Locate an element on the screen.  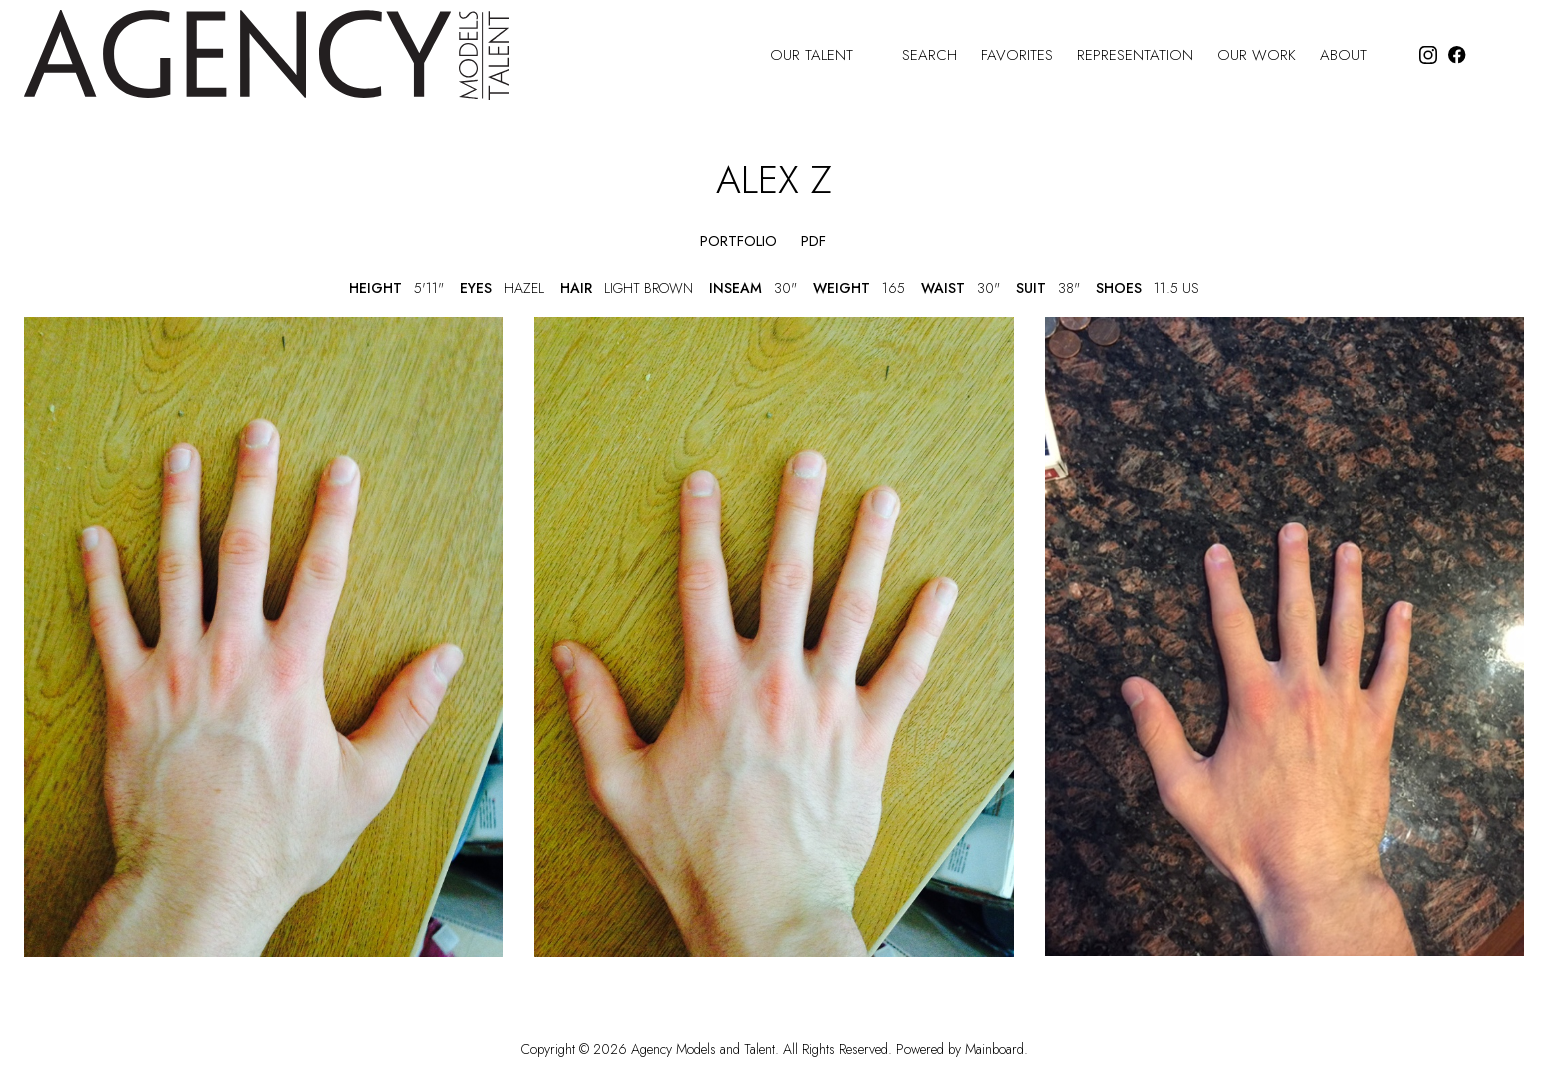
Search is located at coordinates (929, 55).